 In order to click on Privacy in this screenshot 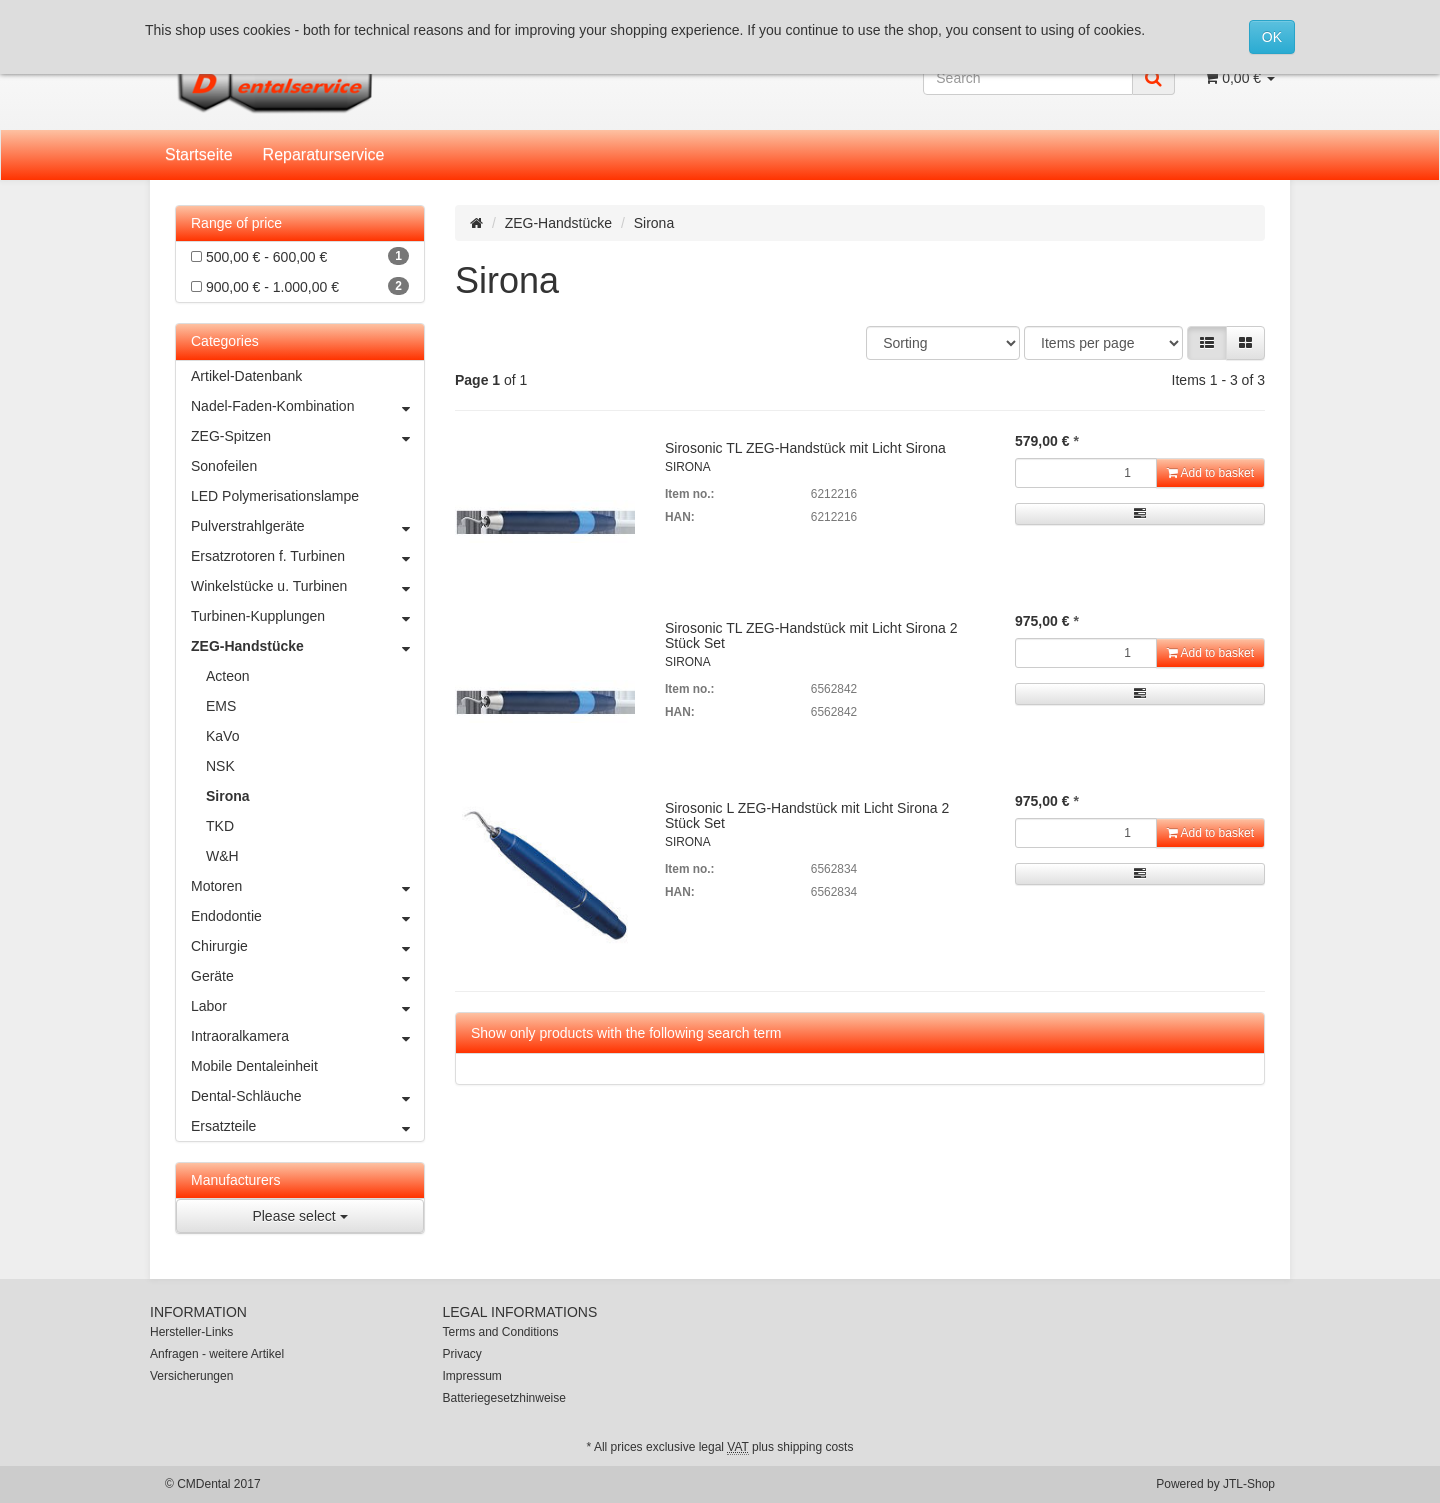, I will do `click(462, 1354)`.